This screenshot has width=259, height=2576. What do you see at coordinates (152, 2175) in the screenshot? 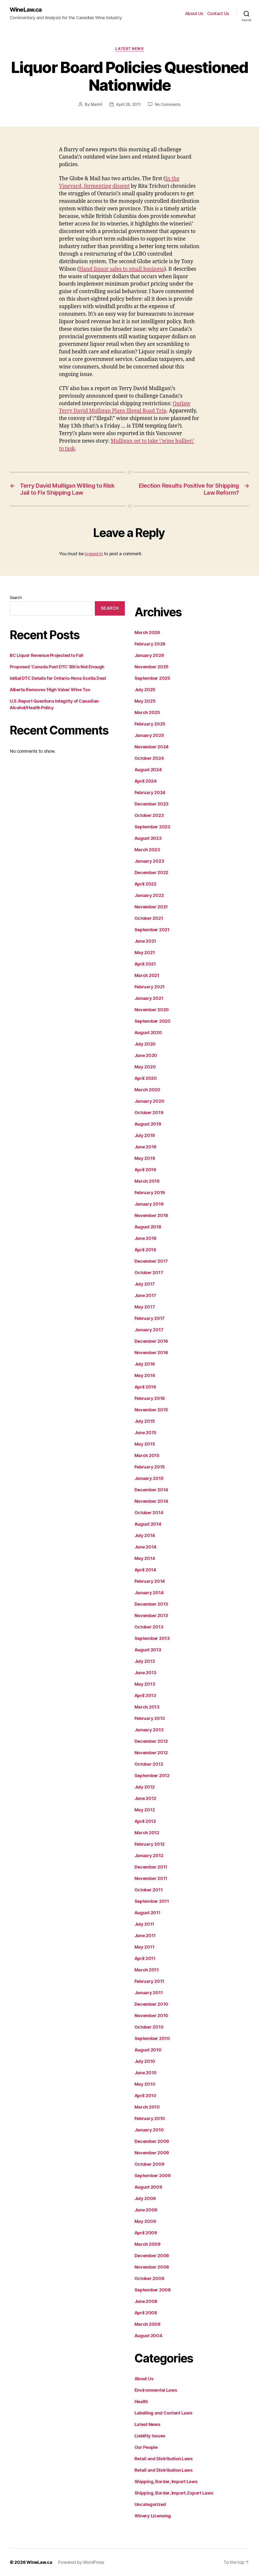
I see `September 2009` at bounding box center [152, 2175].